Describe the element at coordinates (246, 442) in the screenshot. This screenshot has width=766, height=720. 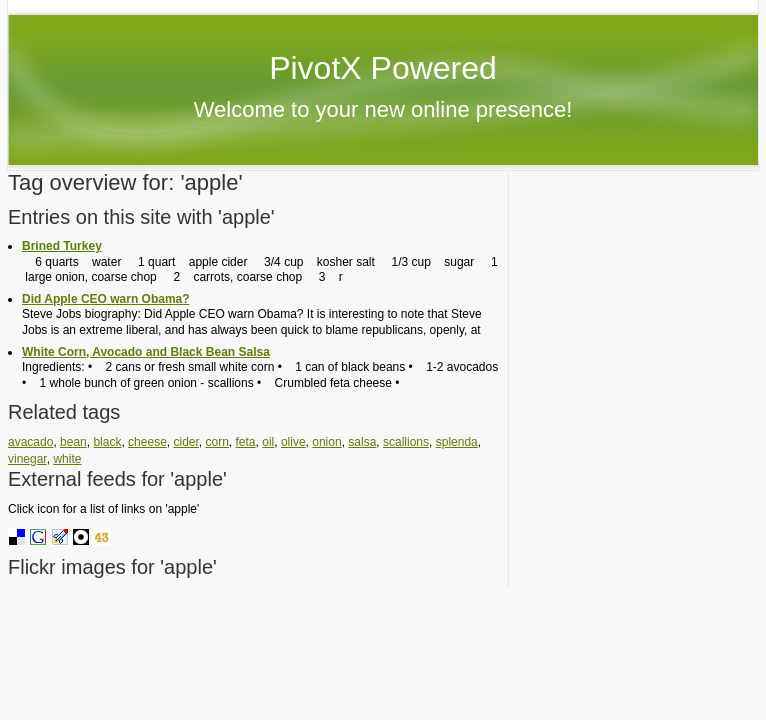
I see `feta` at that location.